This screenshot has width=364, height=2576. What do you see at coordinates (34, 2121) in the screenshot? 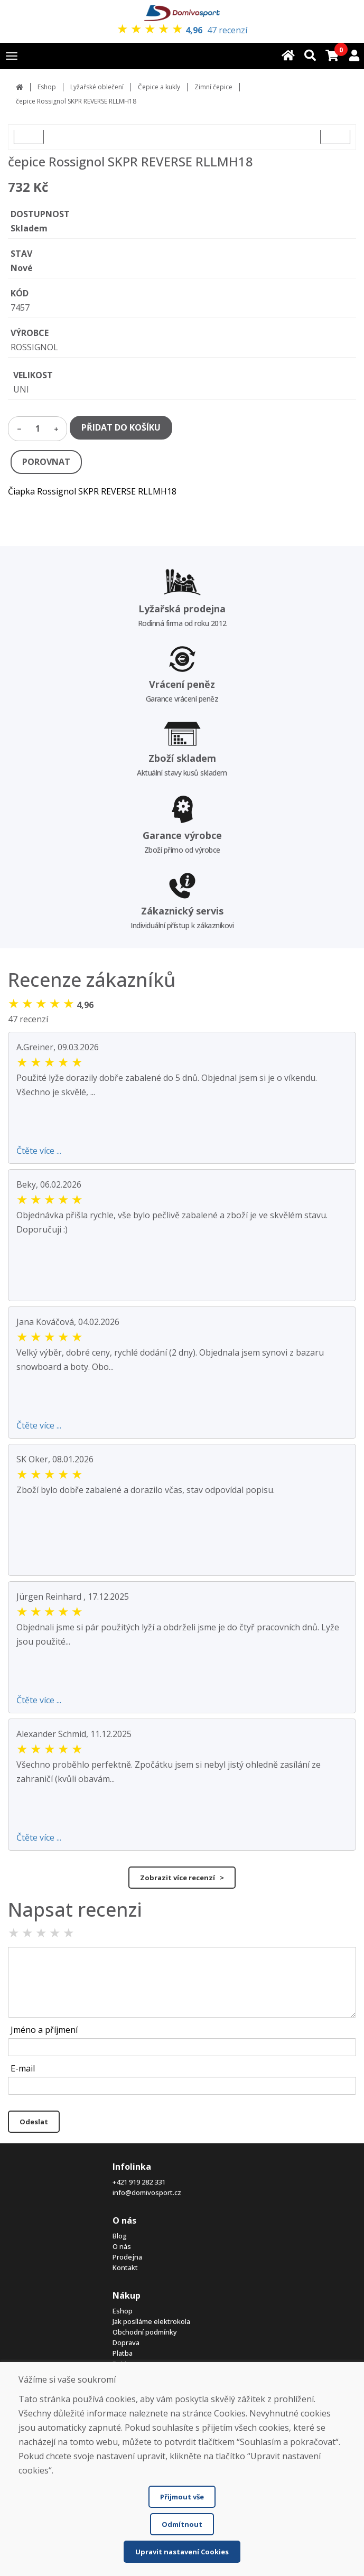
I see `Odeslat` at bounding box center [34, 2121].